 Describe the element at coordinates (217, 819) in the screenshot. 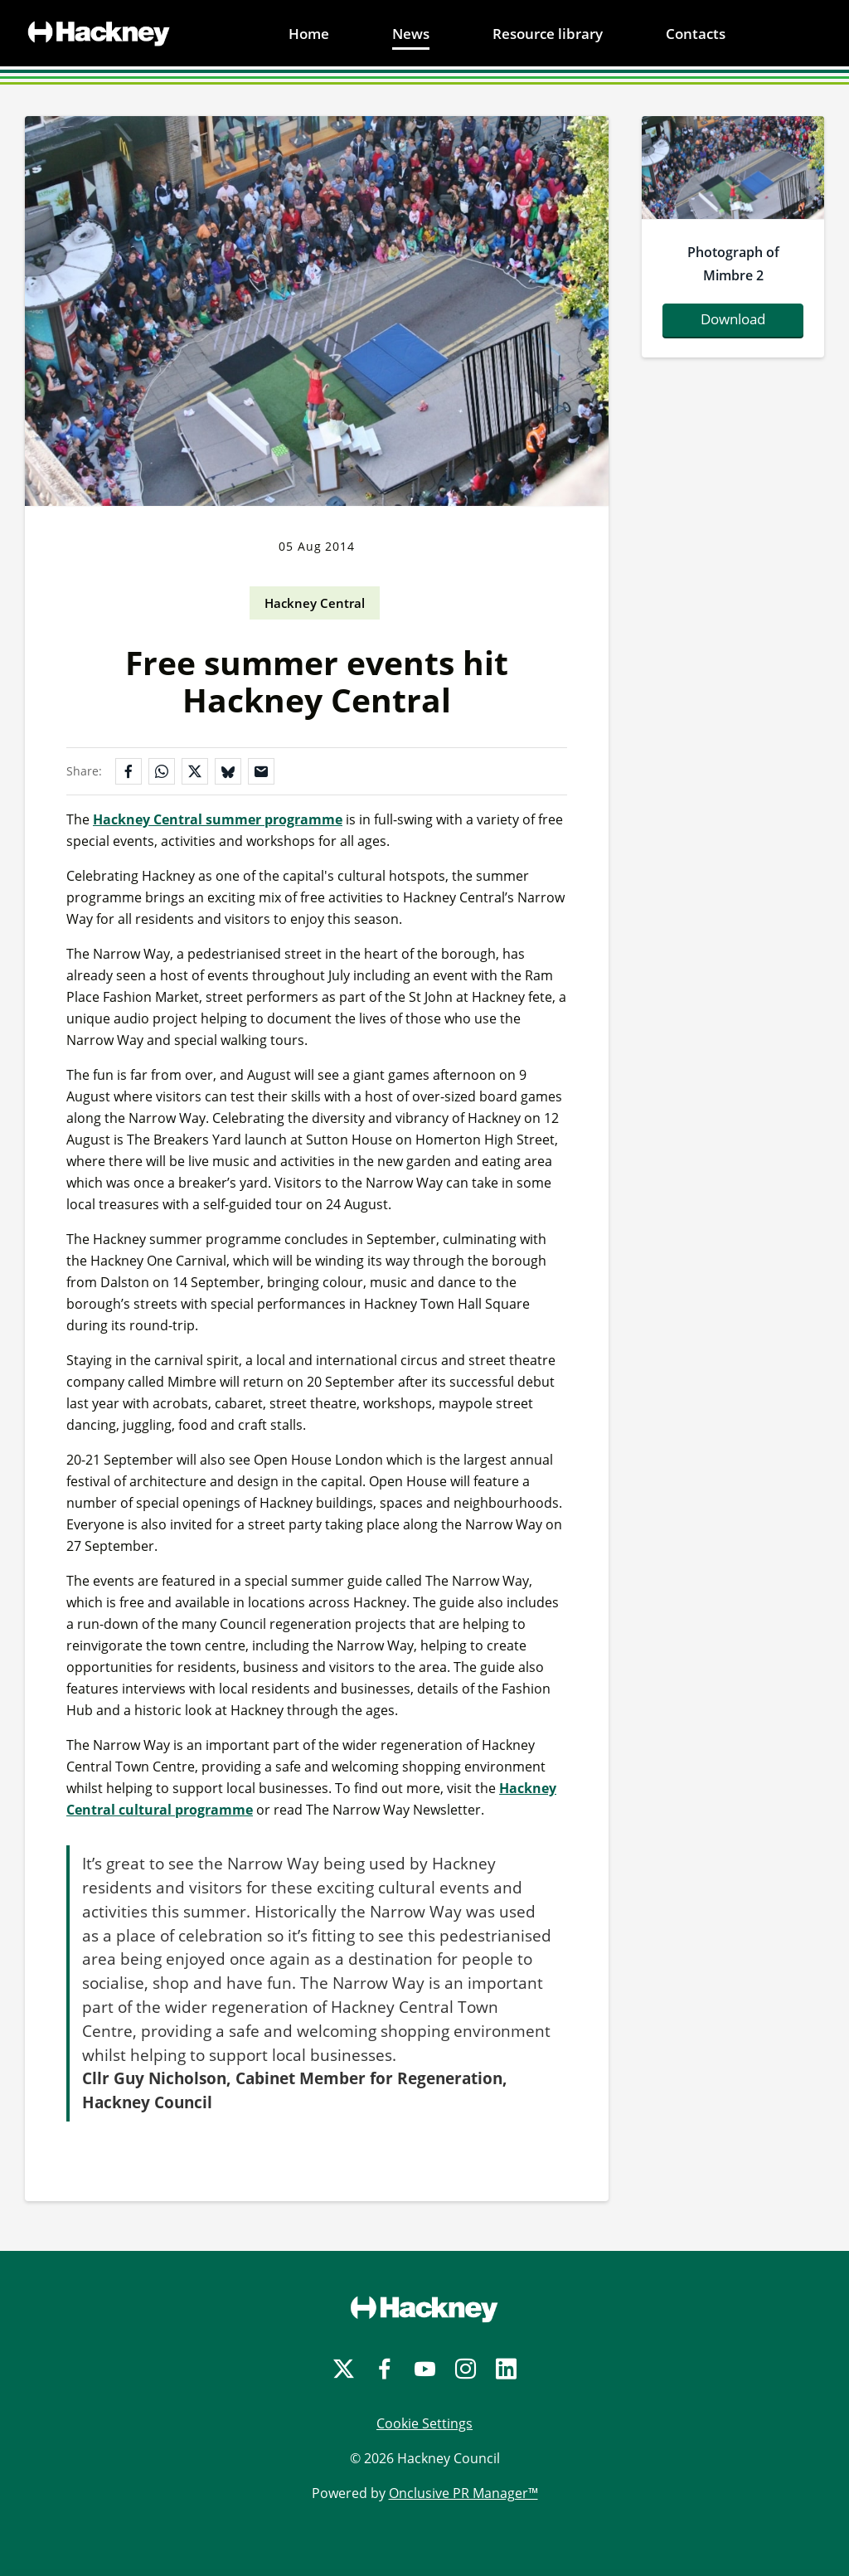

I see `Hackney Central summer programme` at that location.